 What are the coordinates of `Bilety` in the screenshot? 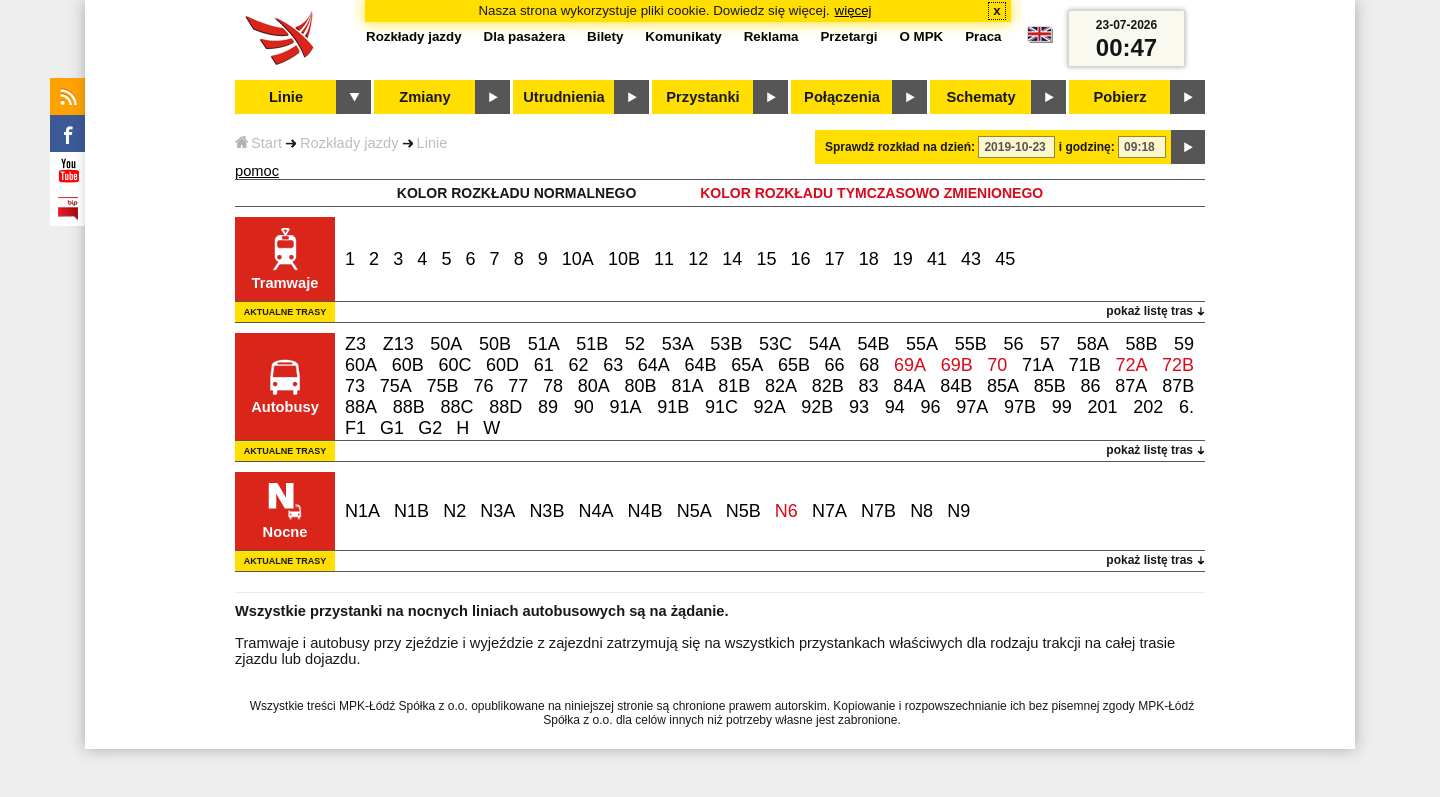 It's located at (605, 36).